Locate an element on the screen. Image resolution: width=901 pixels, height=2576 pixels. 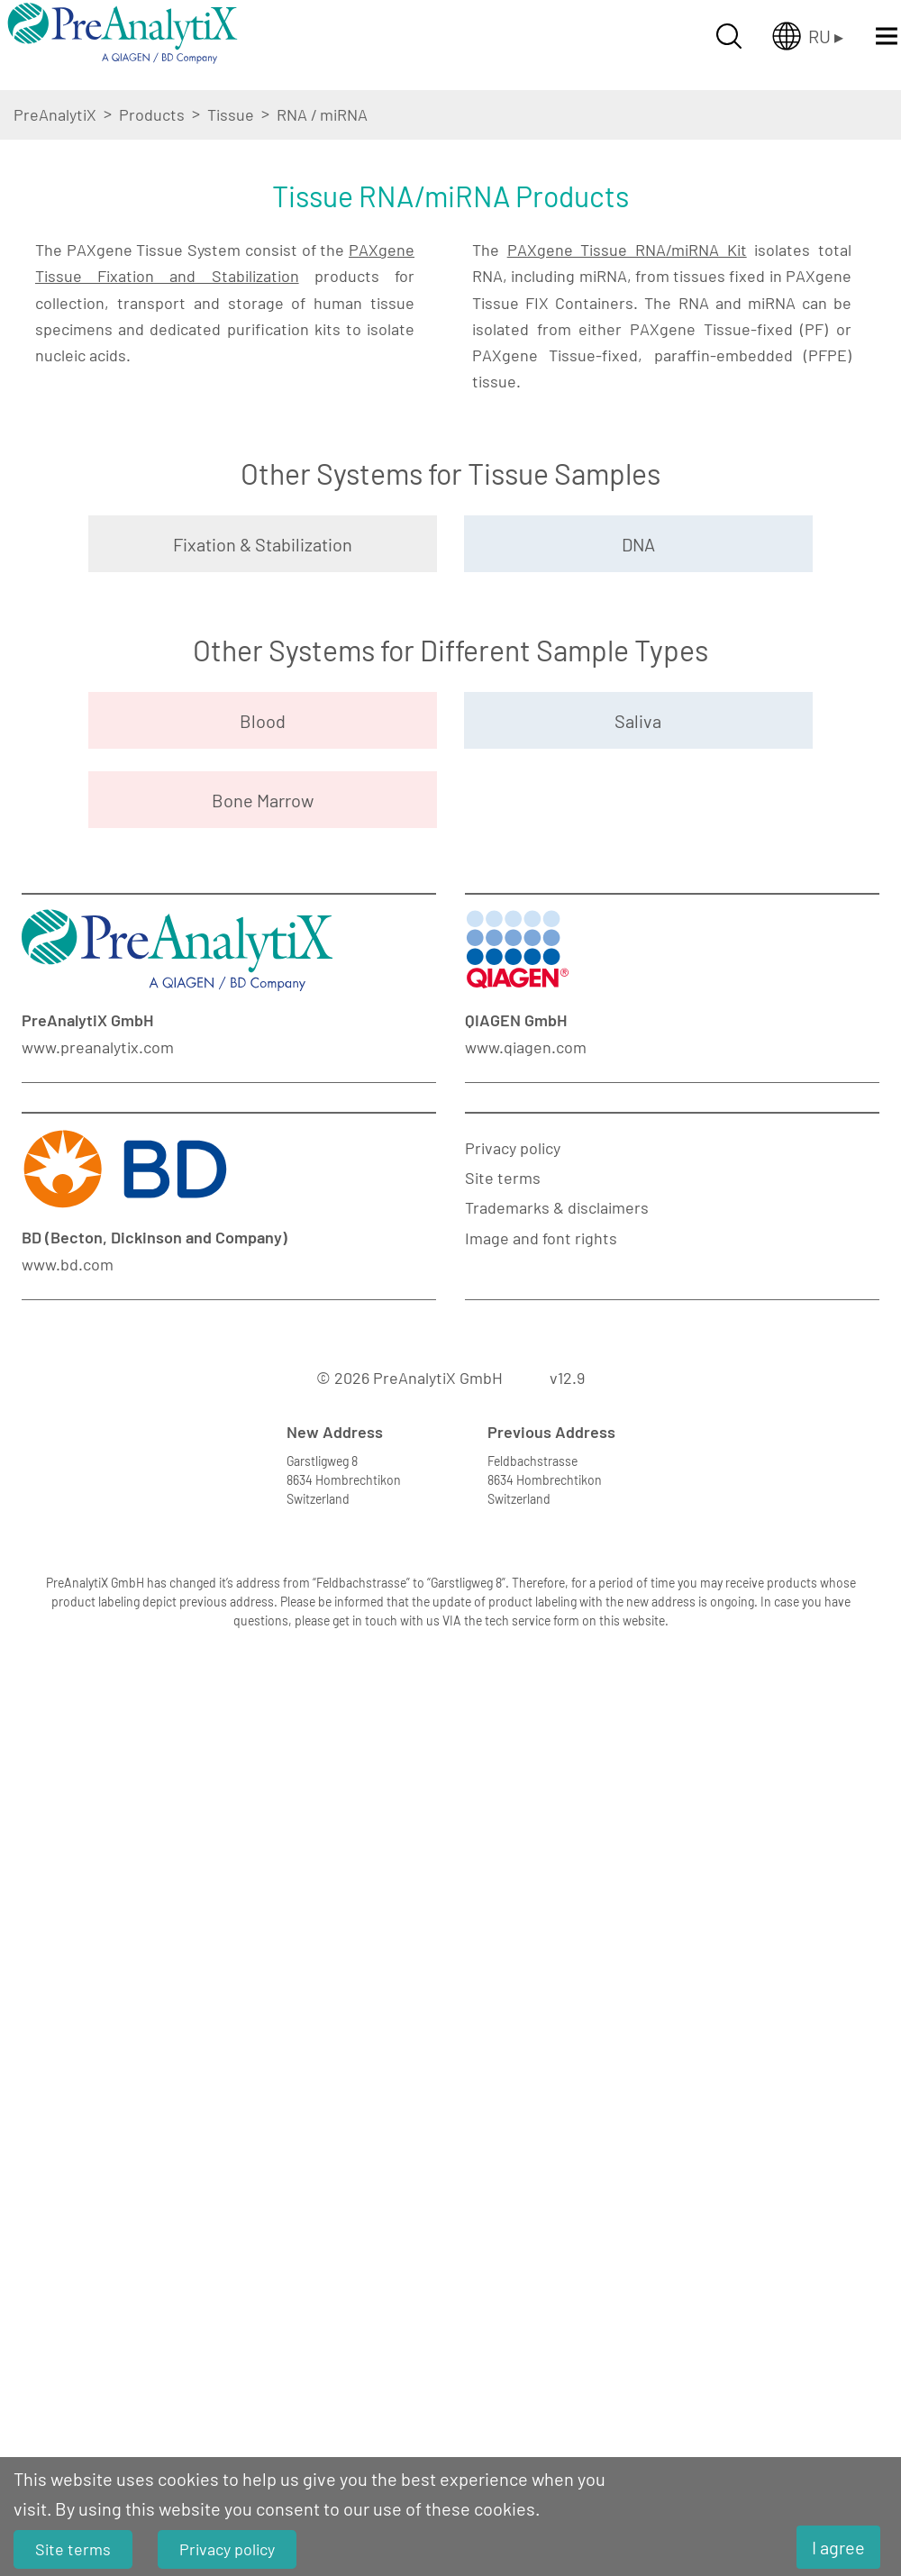
I agree is located at coordinates (838, 2547).